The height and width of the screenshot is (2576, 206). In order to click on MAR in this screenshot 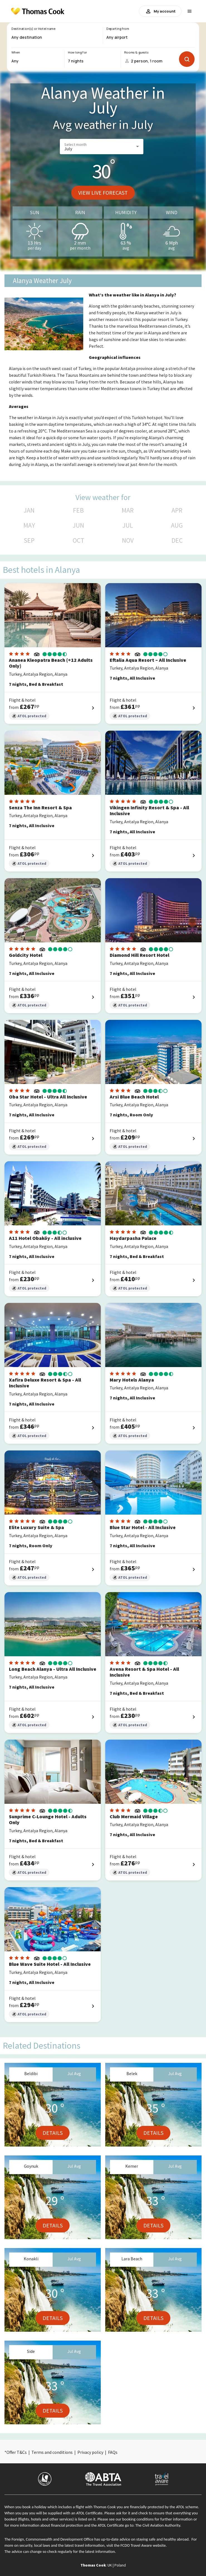, I will do `click(128, 510)`.